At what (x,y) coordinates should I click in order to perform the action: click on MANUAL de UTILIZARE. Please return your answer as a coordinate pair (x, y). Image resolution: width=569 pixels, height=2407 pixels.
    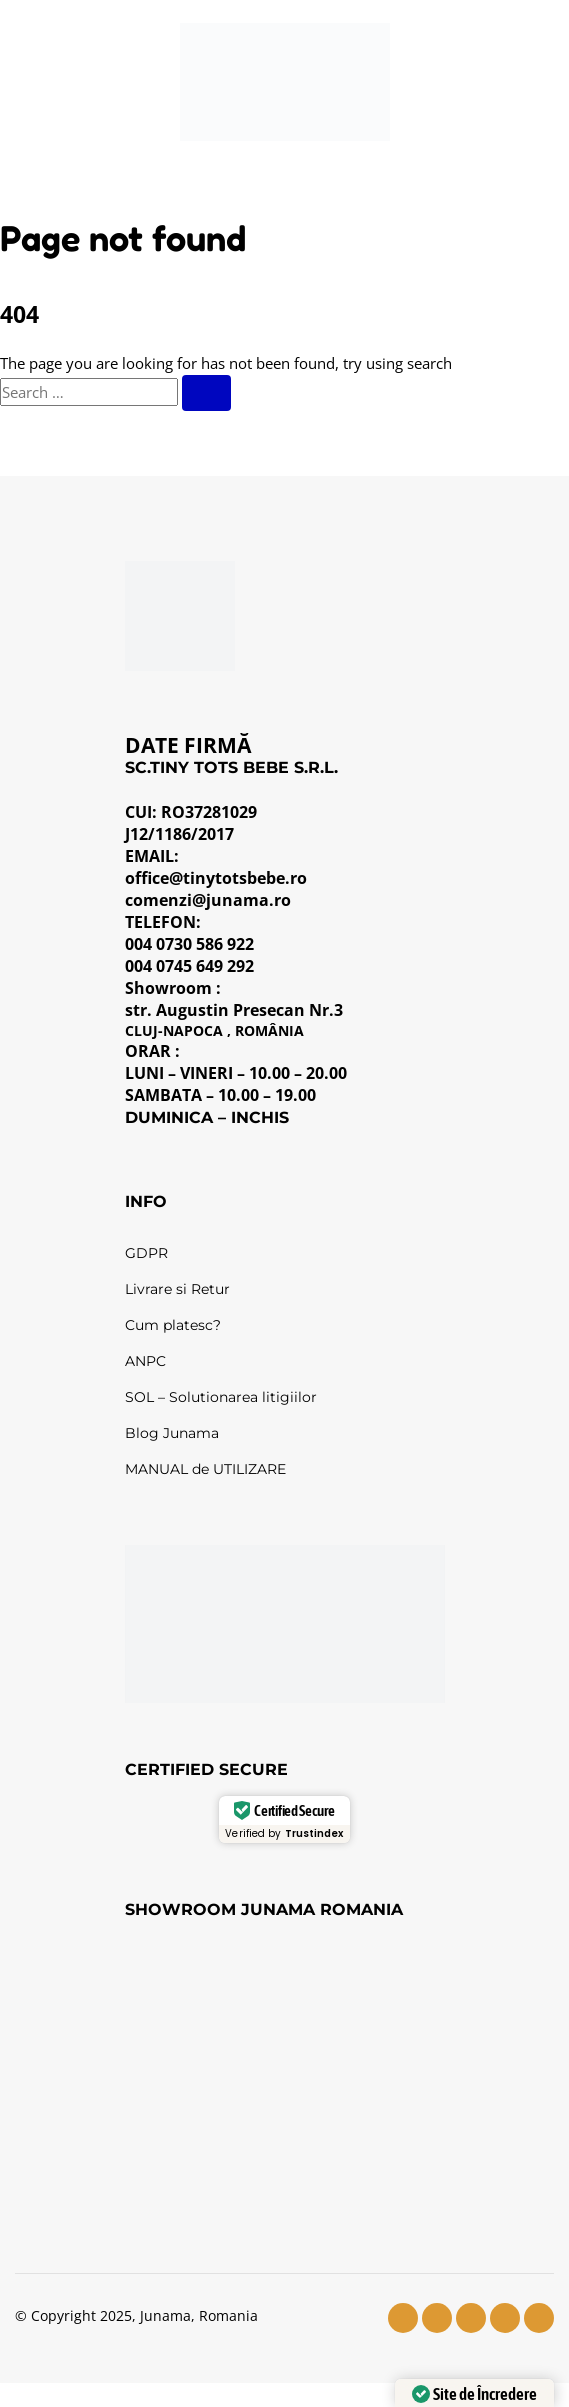
    Looking at the image, I should click on (205, 1469).